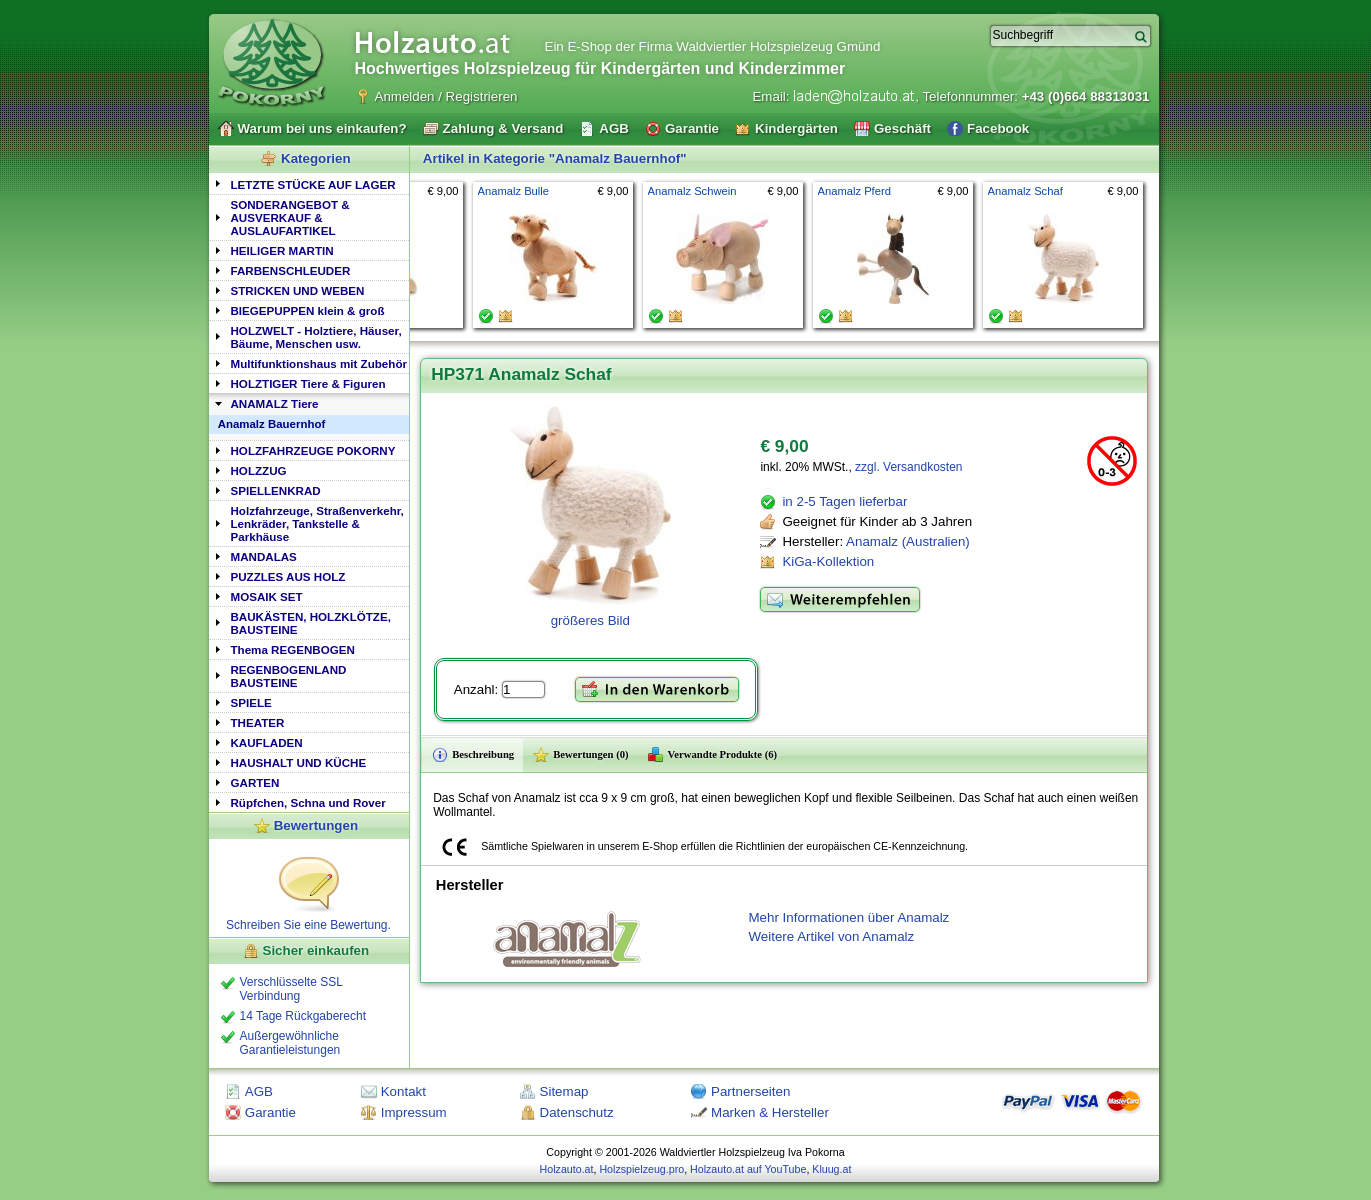 The height and width of the screenshot is (1200, 1371). Describe the element at coordinates (259, 470) in the screenshot. I see `HOLZZUG` at that location.